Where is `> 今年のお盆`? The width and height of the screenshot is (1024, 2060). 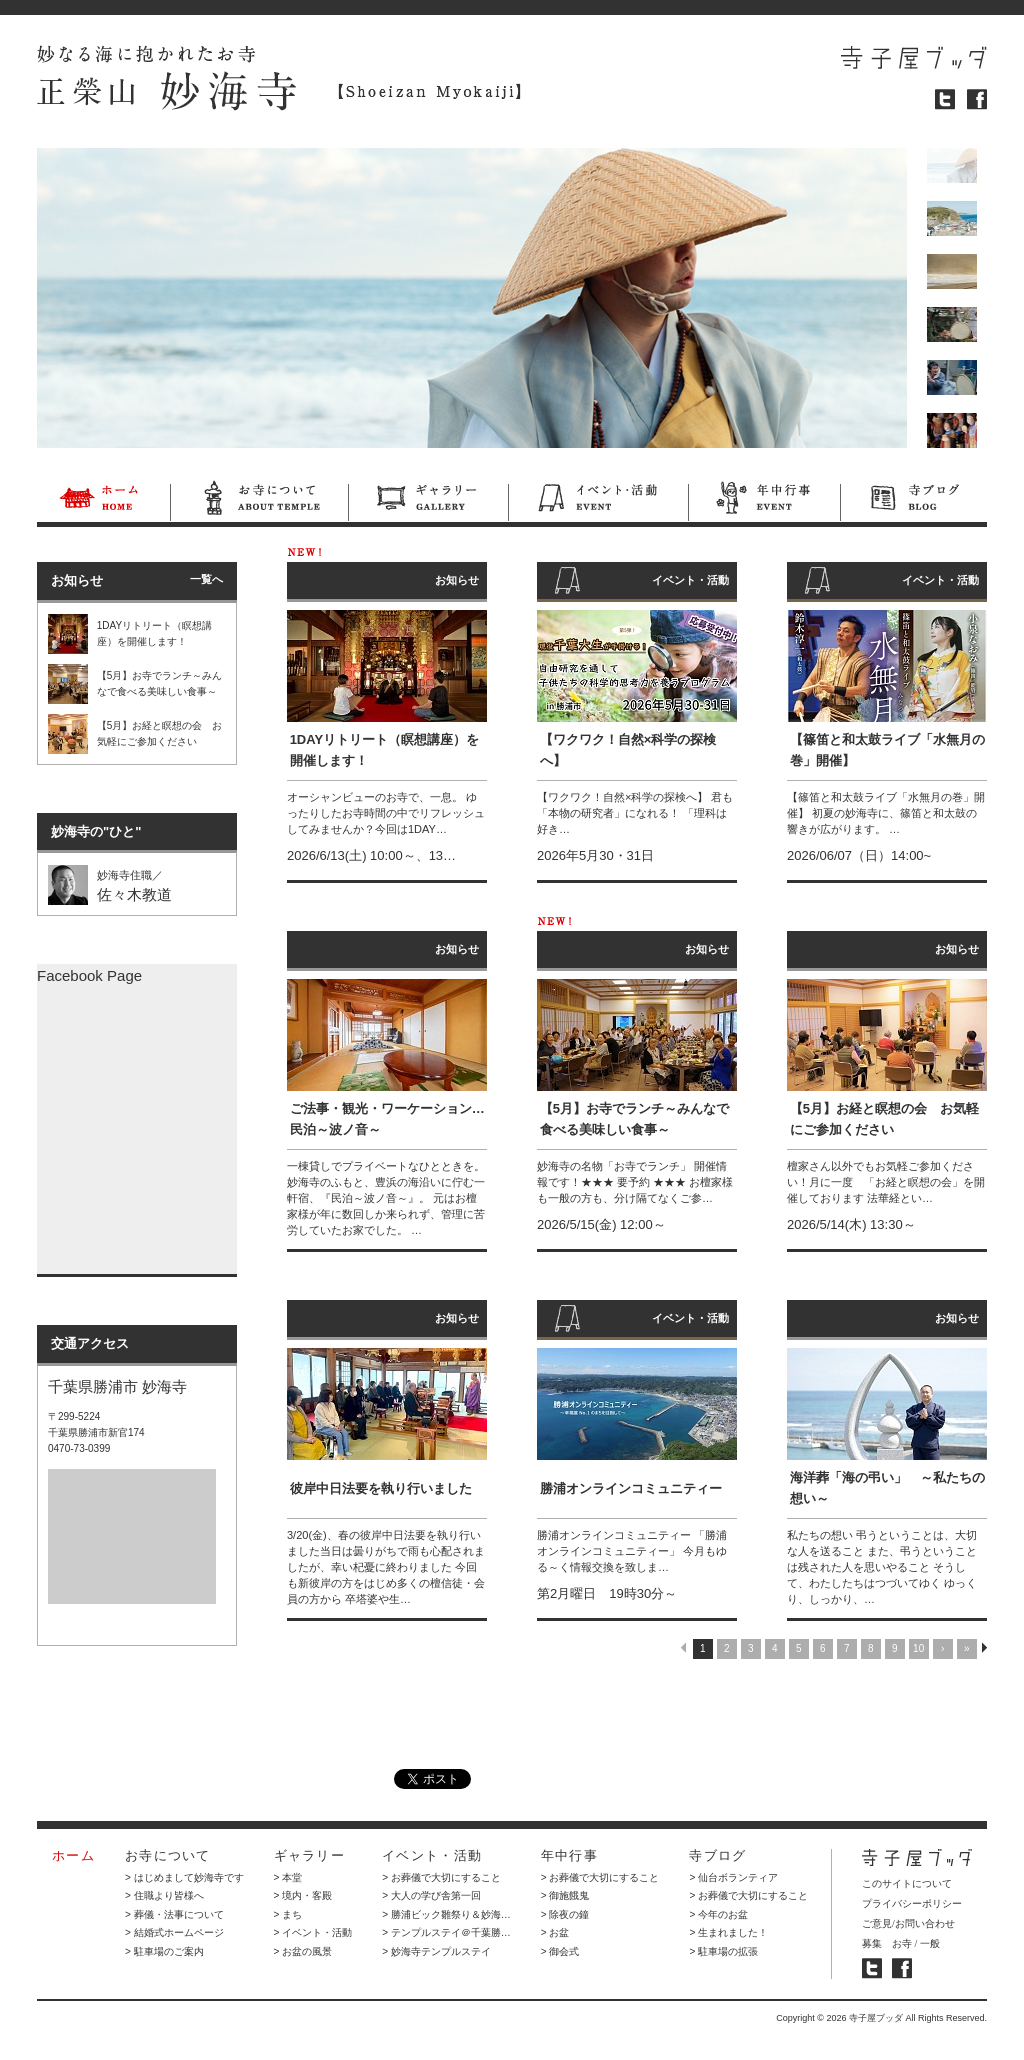 > 今年のお盆 is located at coordinates (718, 1914).